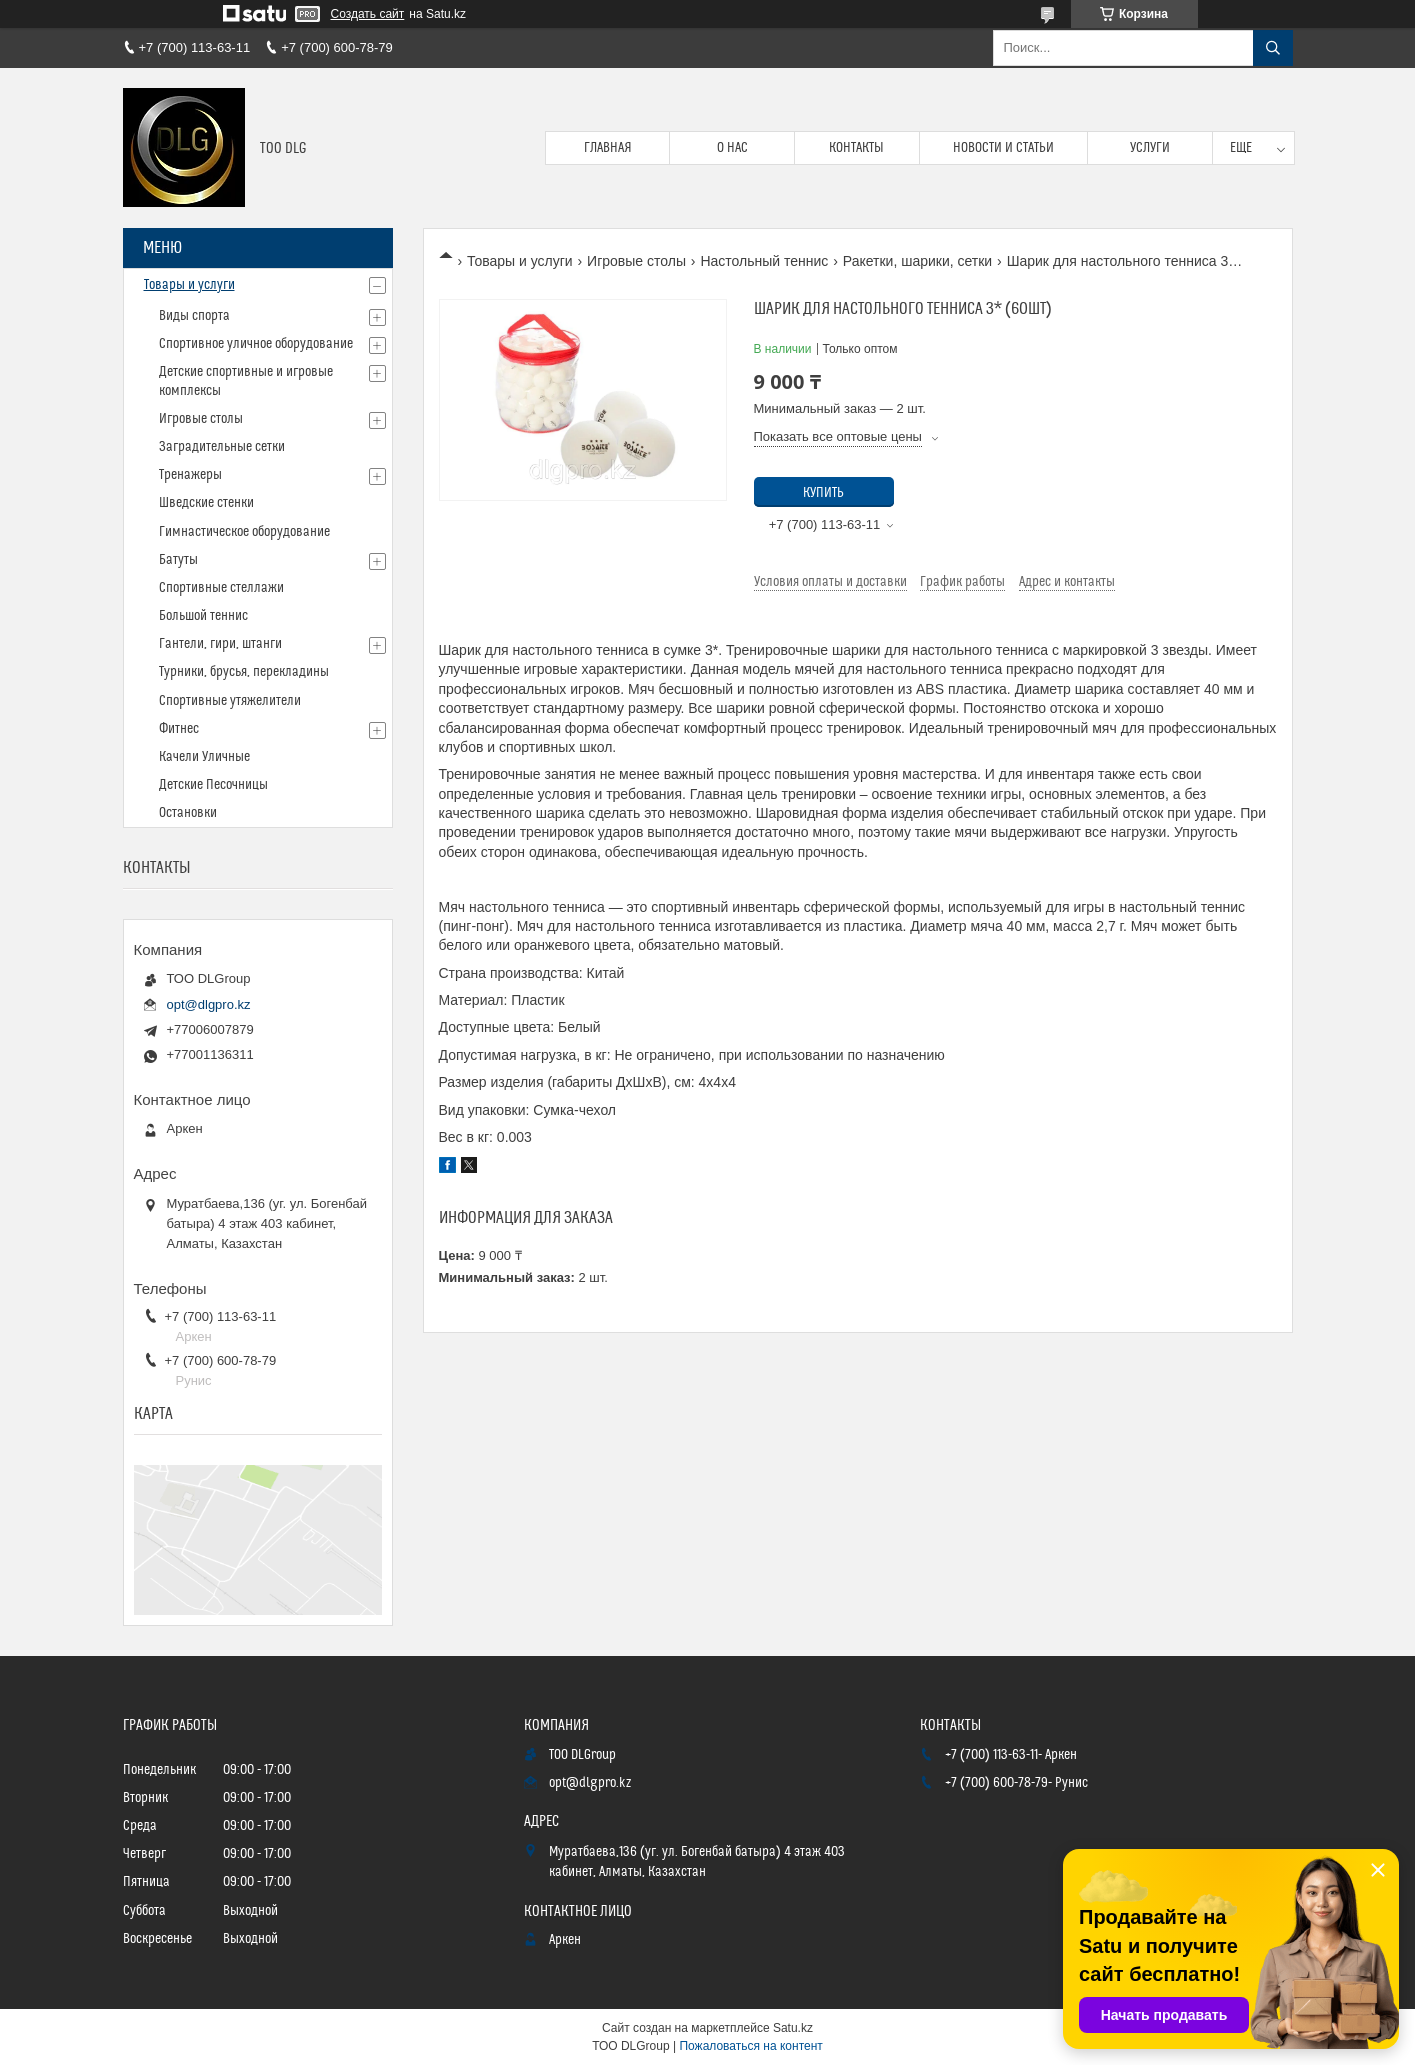 The width and height of the screenshot is (1415, 2065). Describe the element at coordinates (179, 729) in the screenshot. I see `Фитнес` at that location.